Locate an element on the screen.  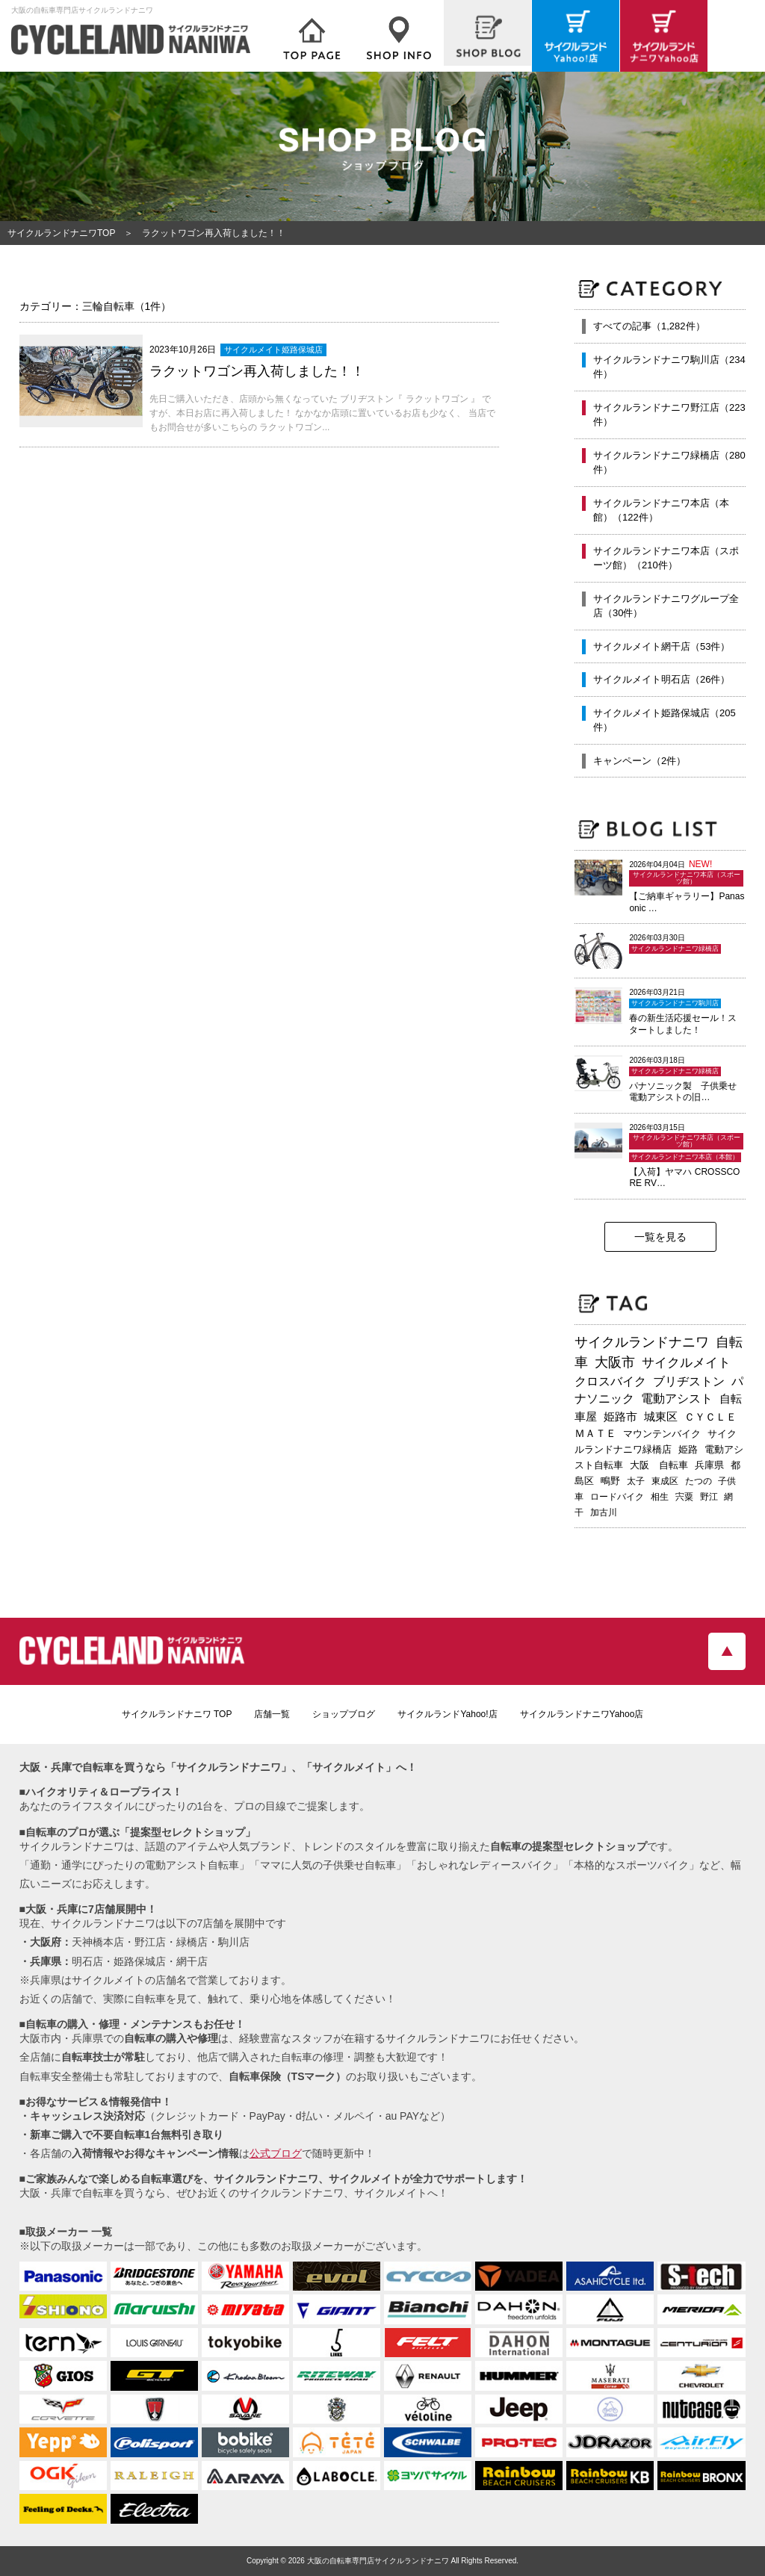
たつの [たつの (192個の項目)] is located at coordinates (698, 1481).